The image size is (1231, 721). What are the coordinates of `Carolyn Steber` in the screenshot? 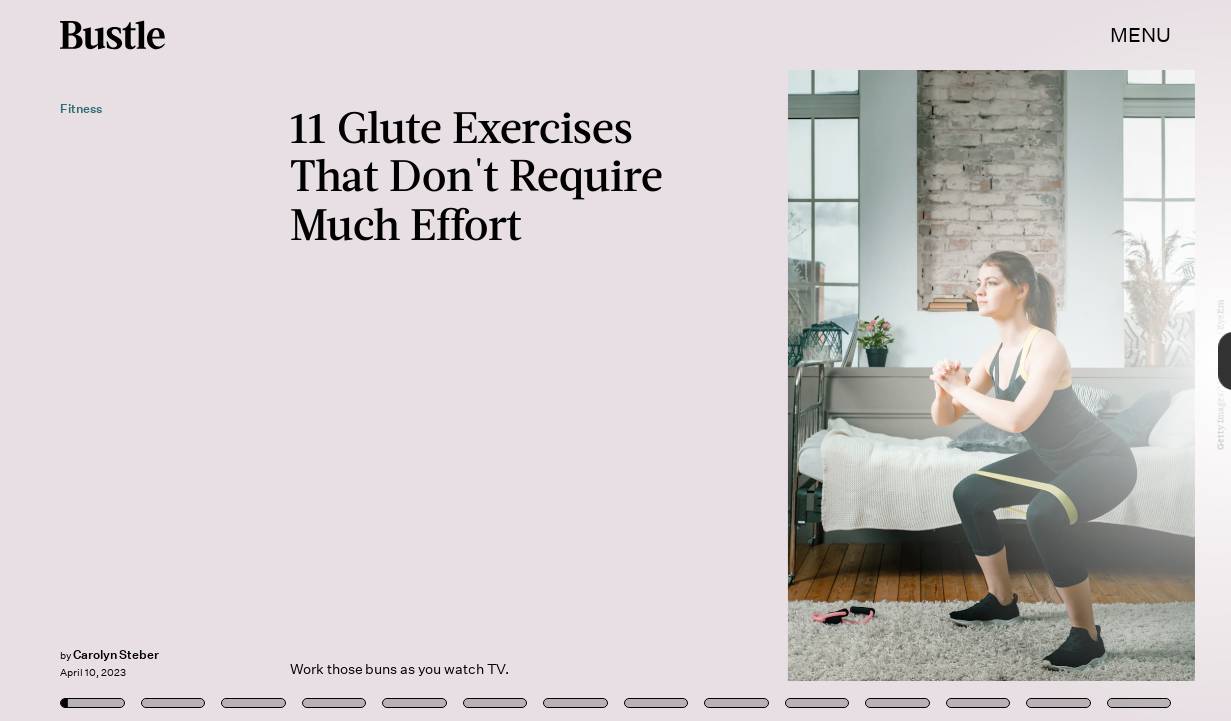 It's located at (116, 654).